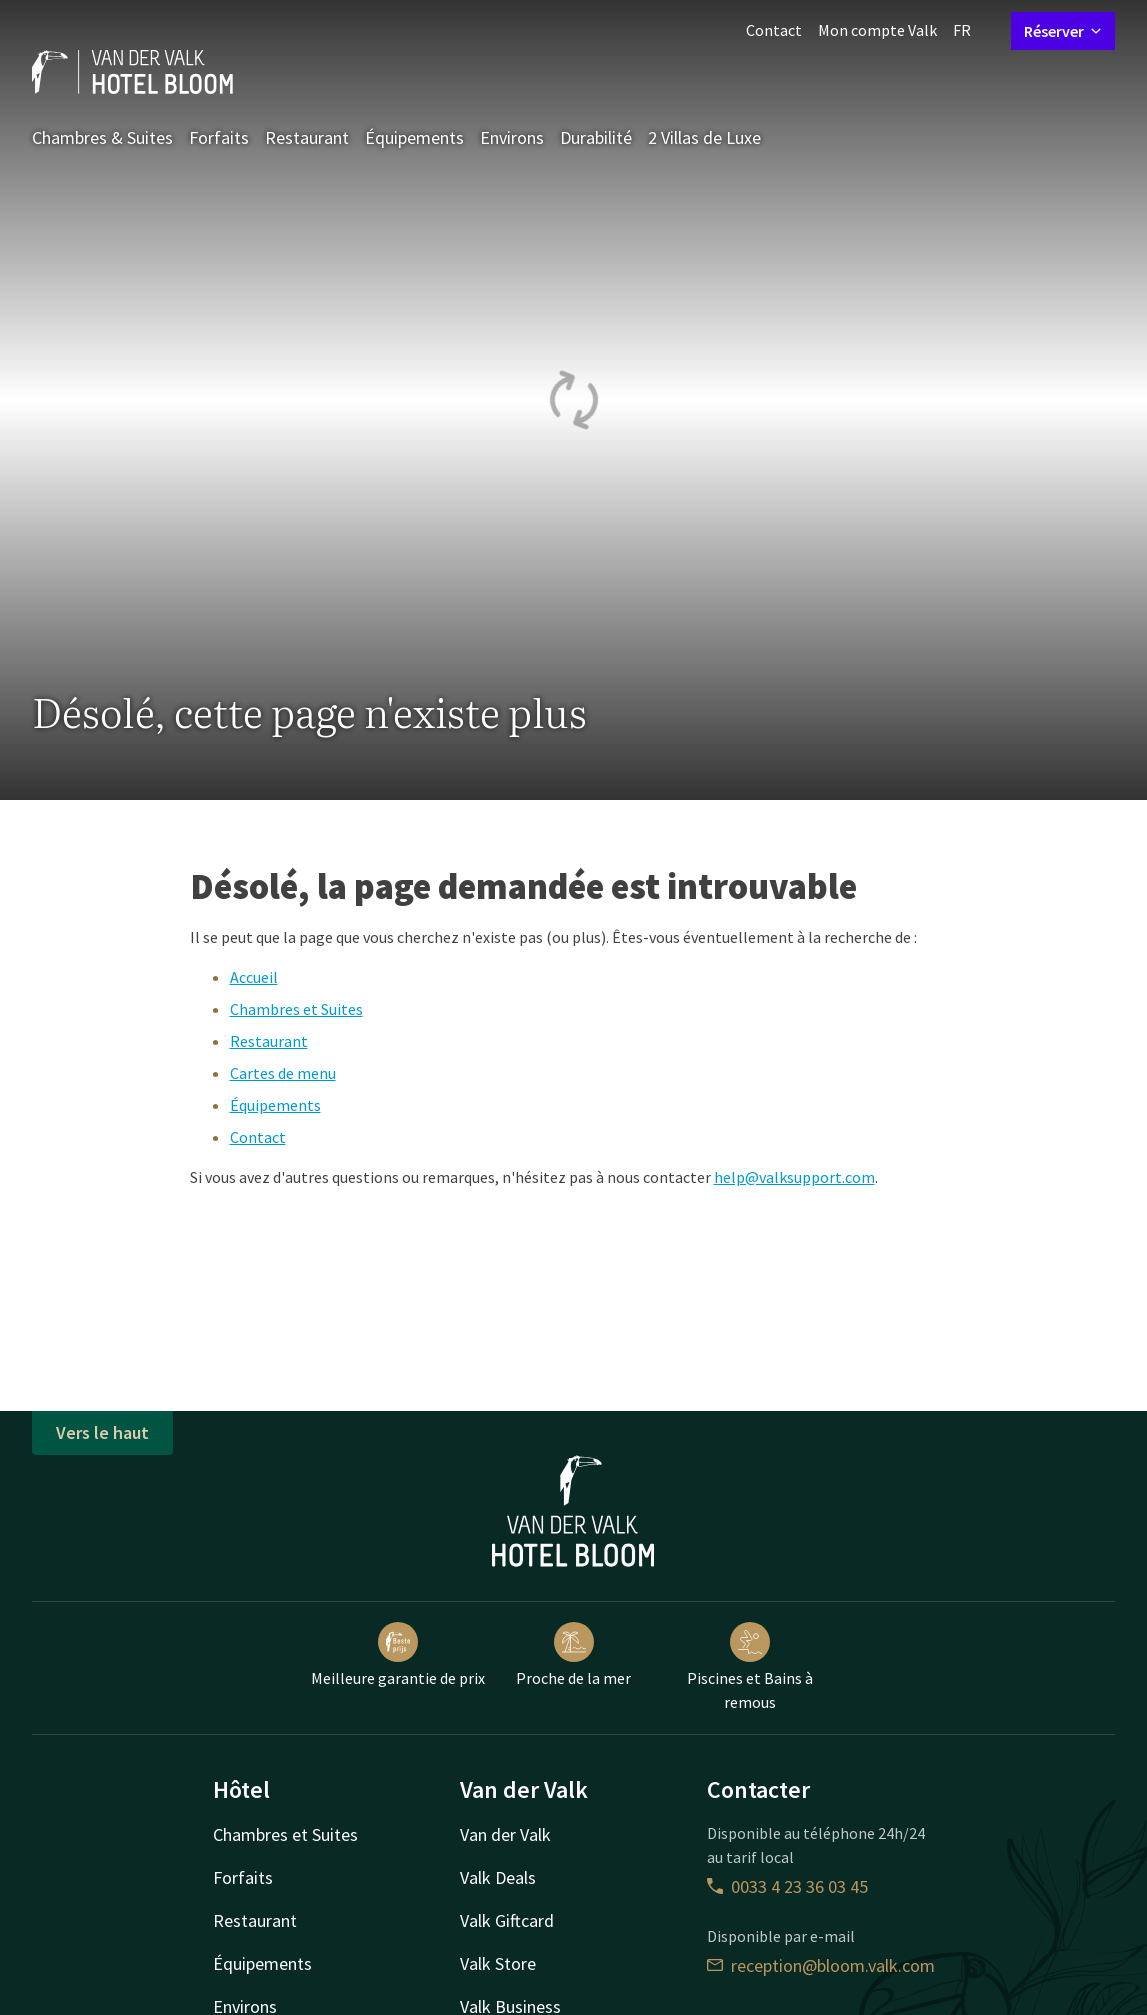 The height and width of the screenshot is (2015, 1147). I want to click on Proche de la mer, so click(573, 1655).